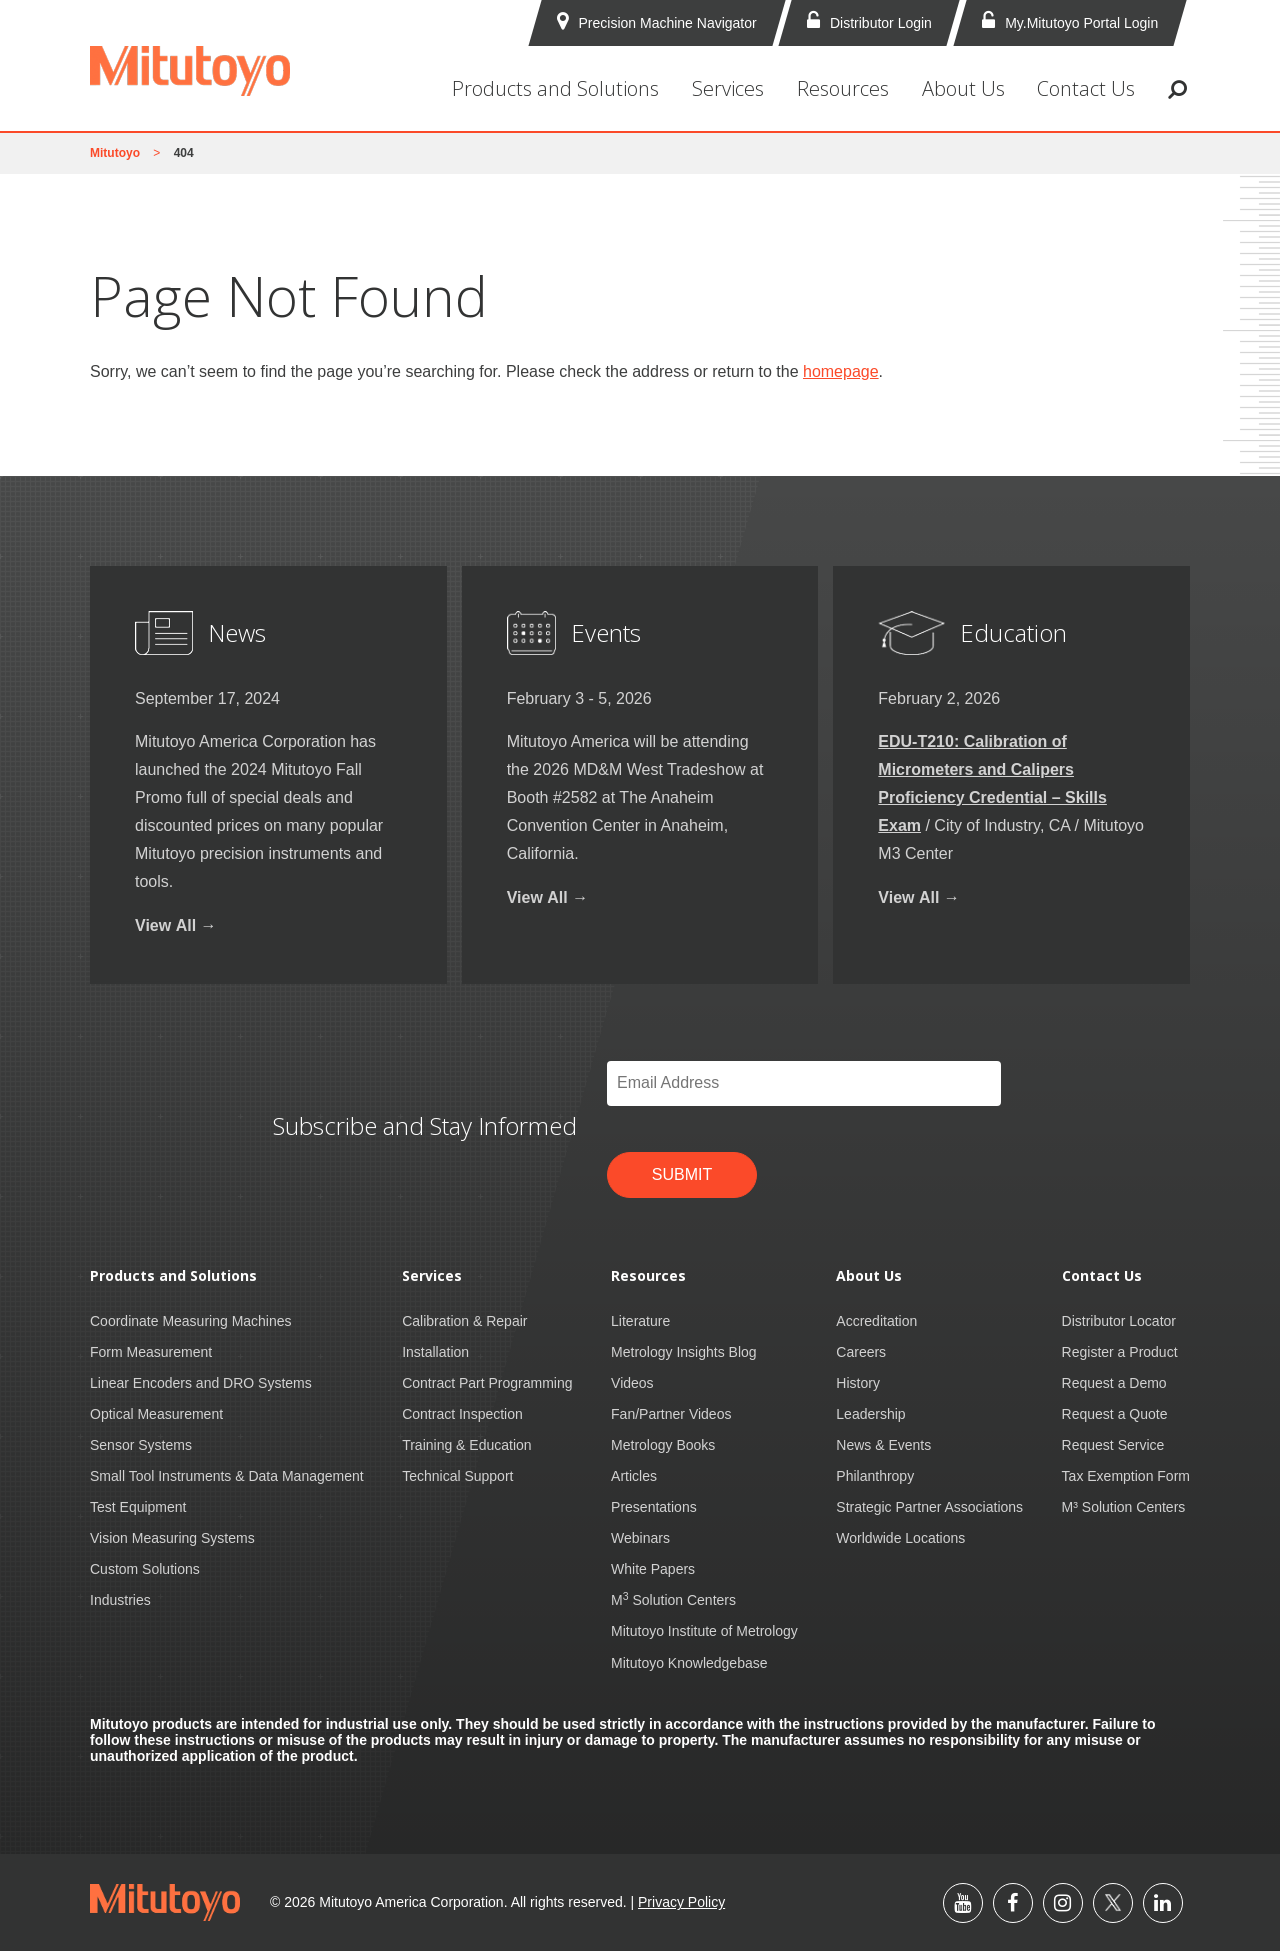  I want to click on White Papers, so click(653, 1569).